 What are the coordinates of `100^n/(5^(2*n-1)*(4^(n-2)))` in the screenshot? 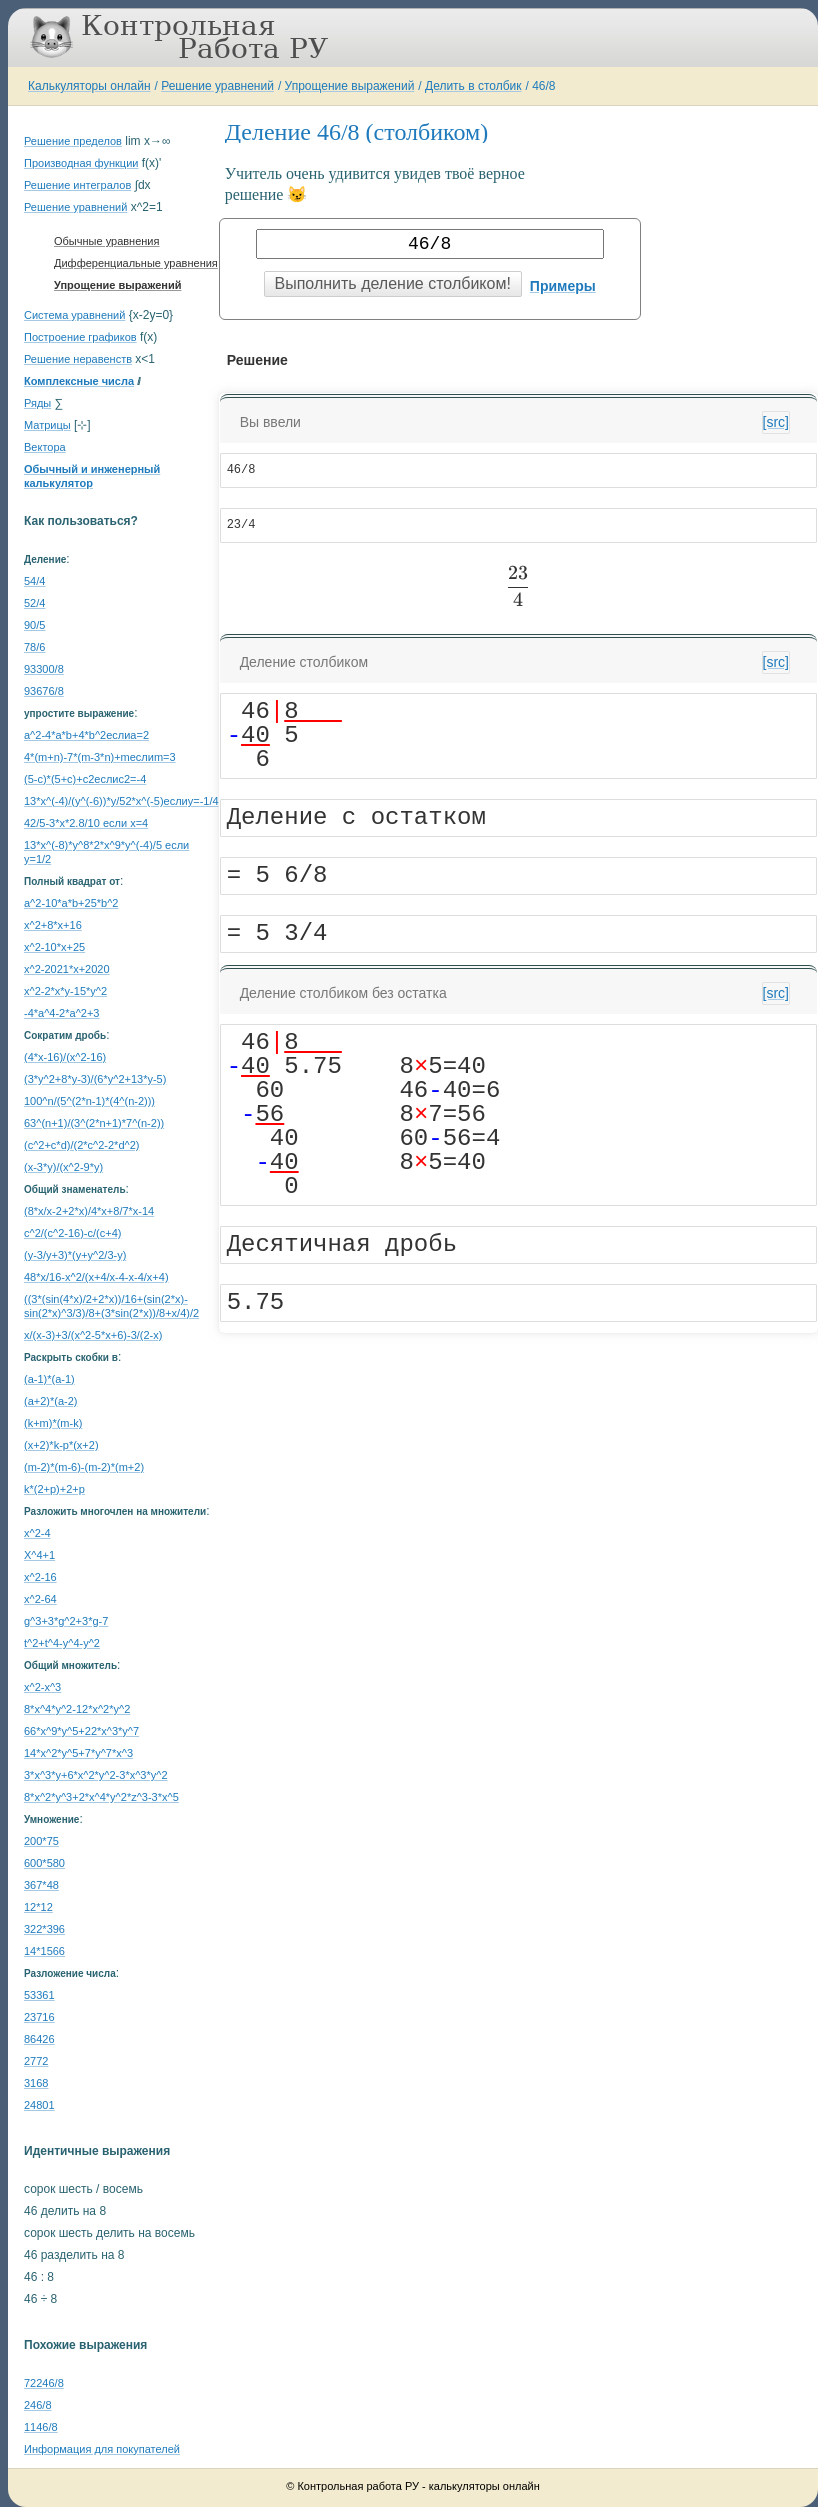 It's located at (89, 1101).